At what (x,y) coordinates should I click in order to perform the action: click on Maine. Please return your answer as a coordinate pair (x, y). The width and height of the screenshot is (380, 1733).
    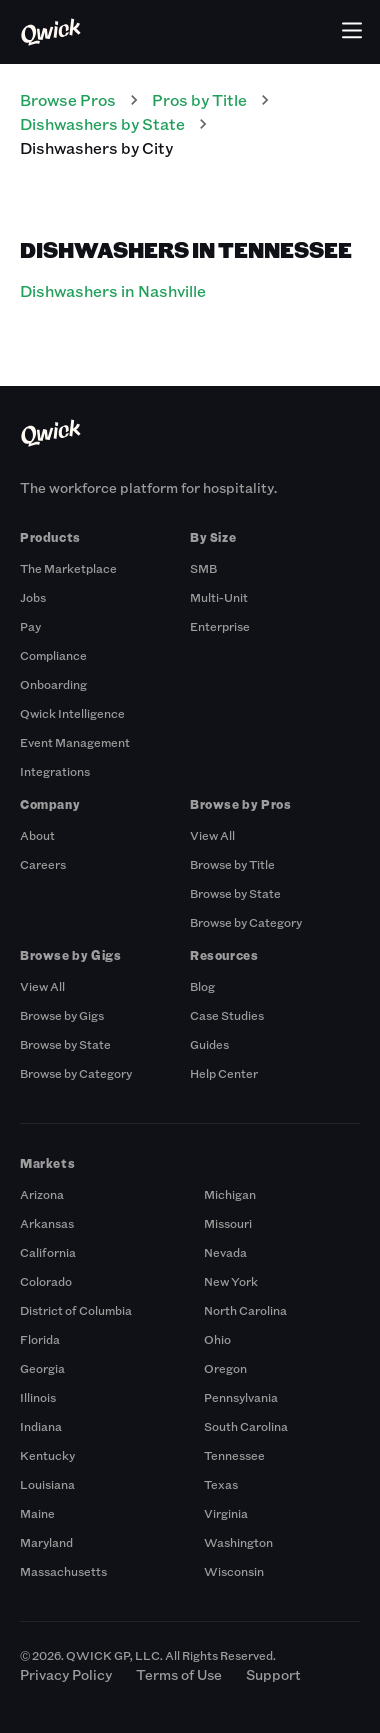
    Looking at the image, I should click on (37, 1513).